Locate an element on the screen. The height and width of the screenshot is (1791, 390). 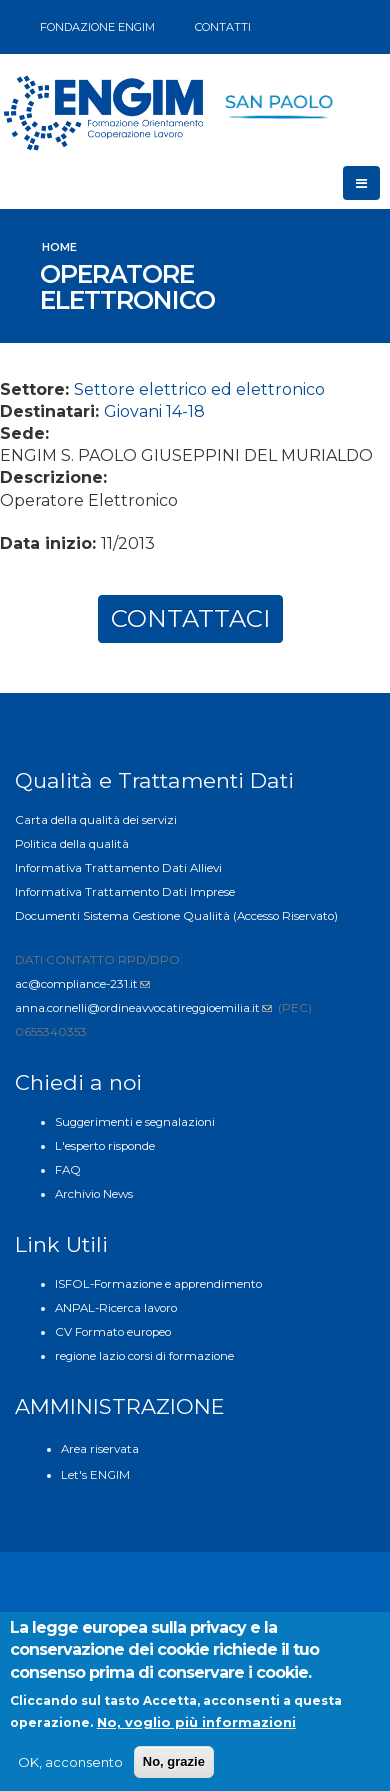
CONTATTACI is located at coordinates (190, 618).